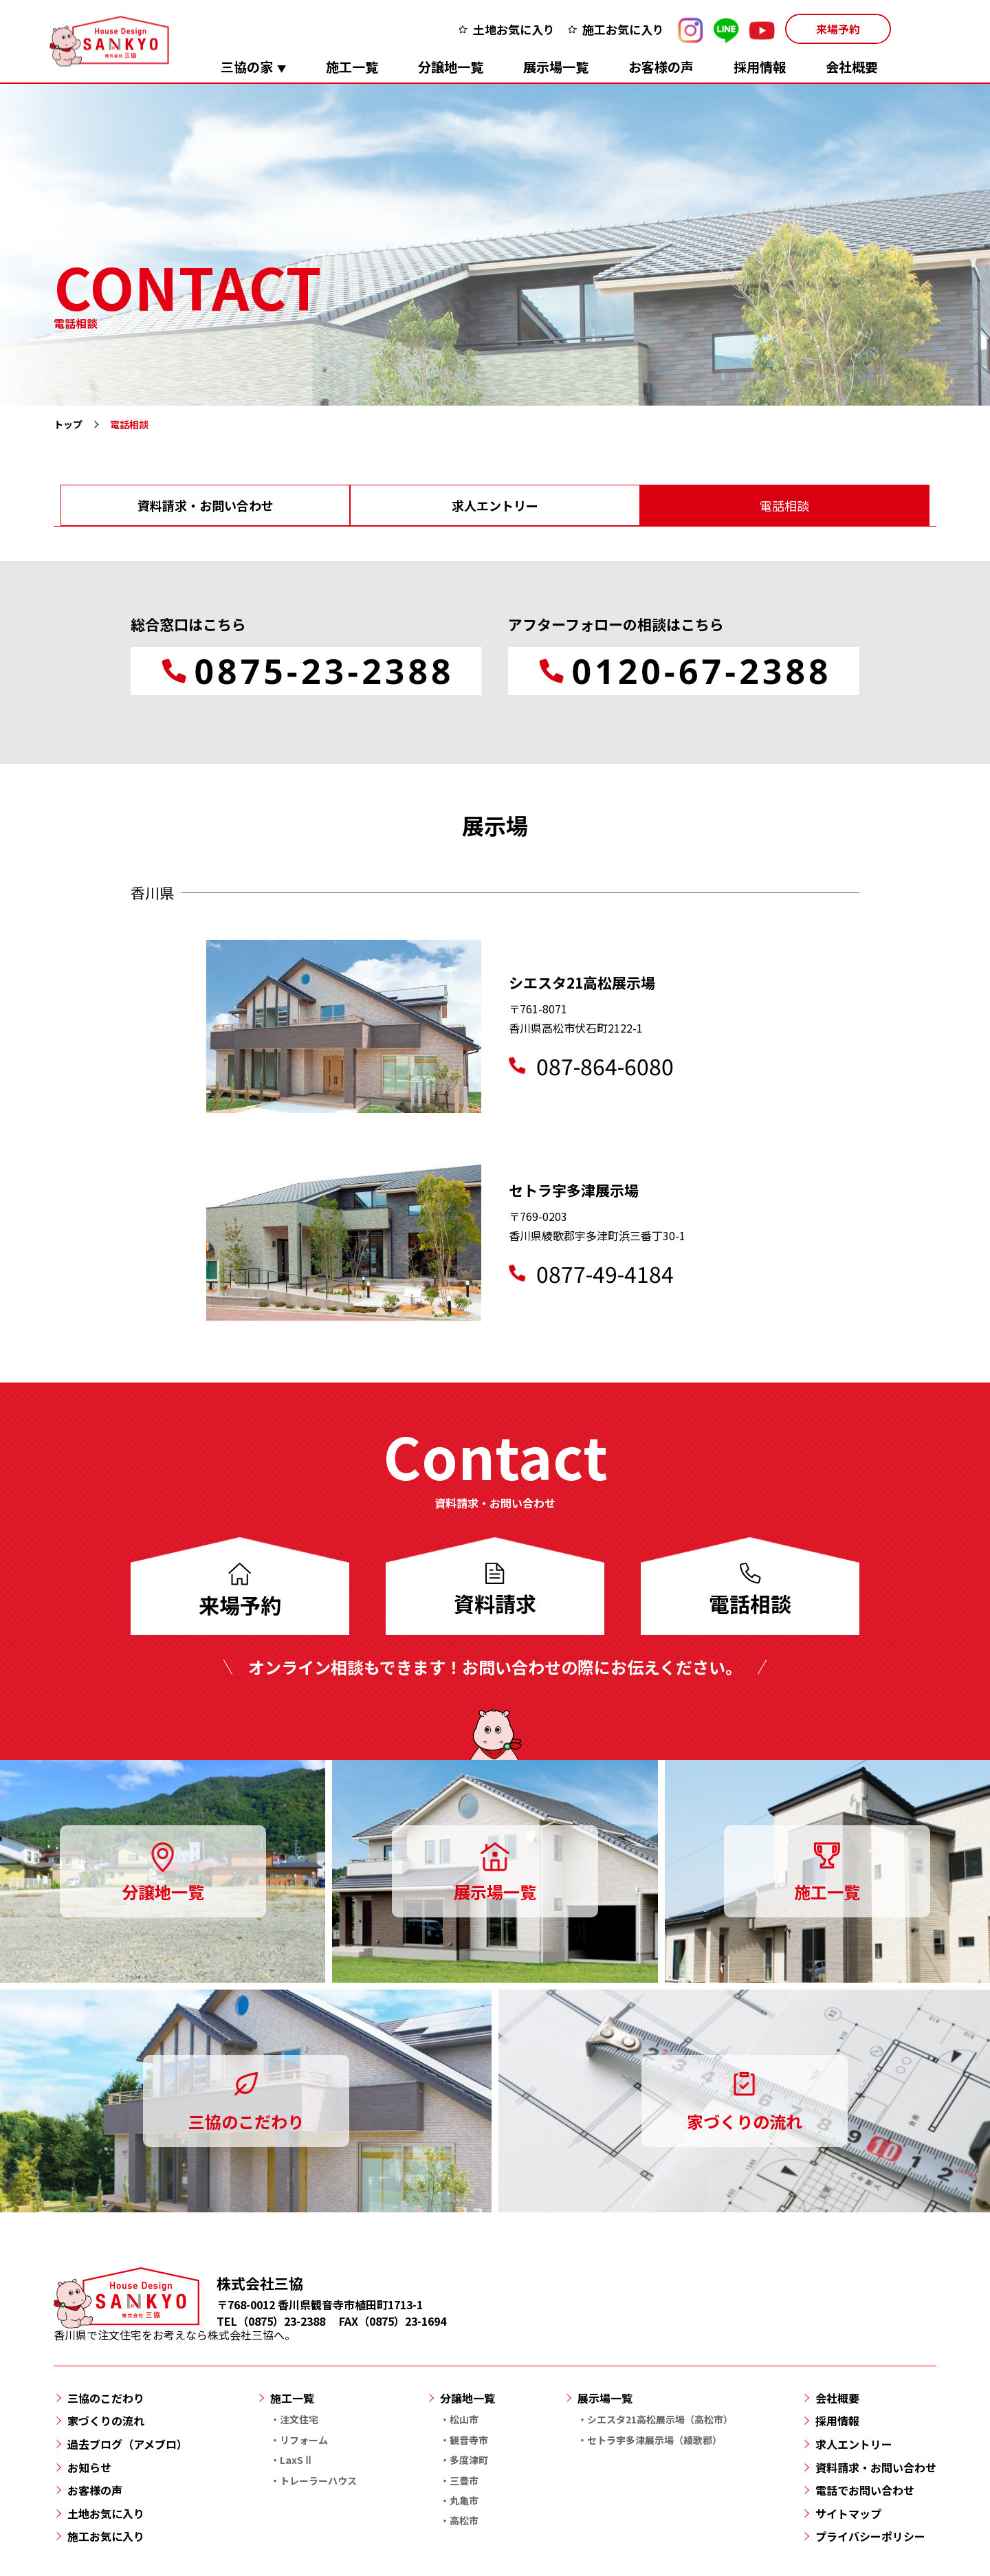 The height and width of the screenshot is (2576, 990). Describe the element at coordinates (89, 2467) in the screenshot. I see `お知らせ` at that location.